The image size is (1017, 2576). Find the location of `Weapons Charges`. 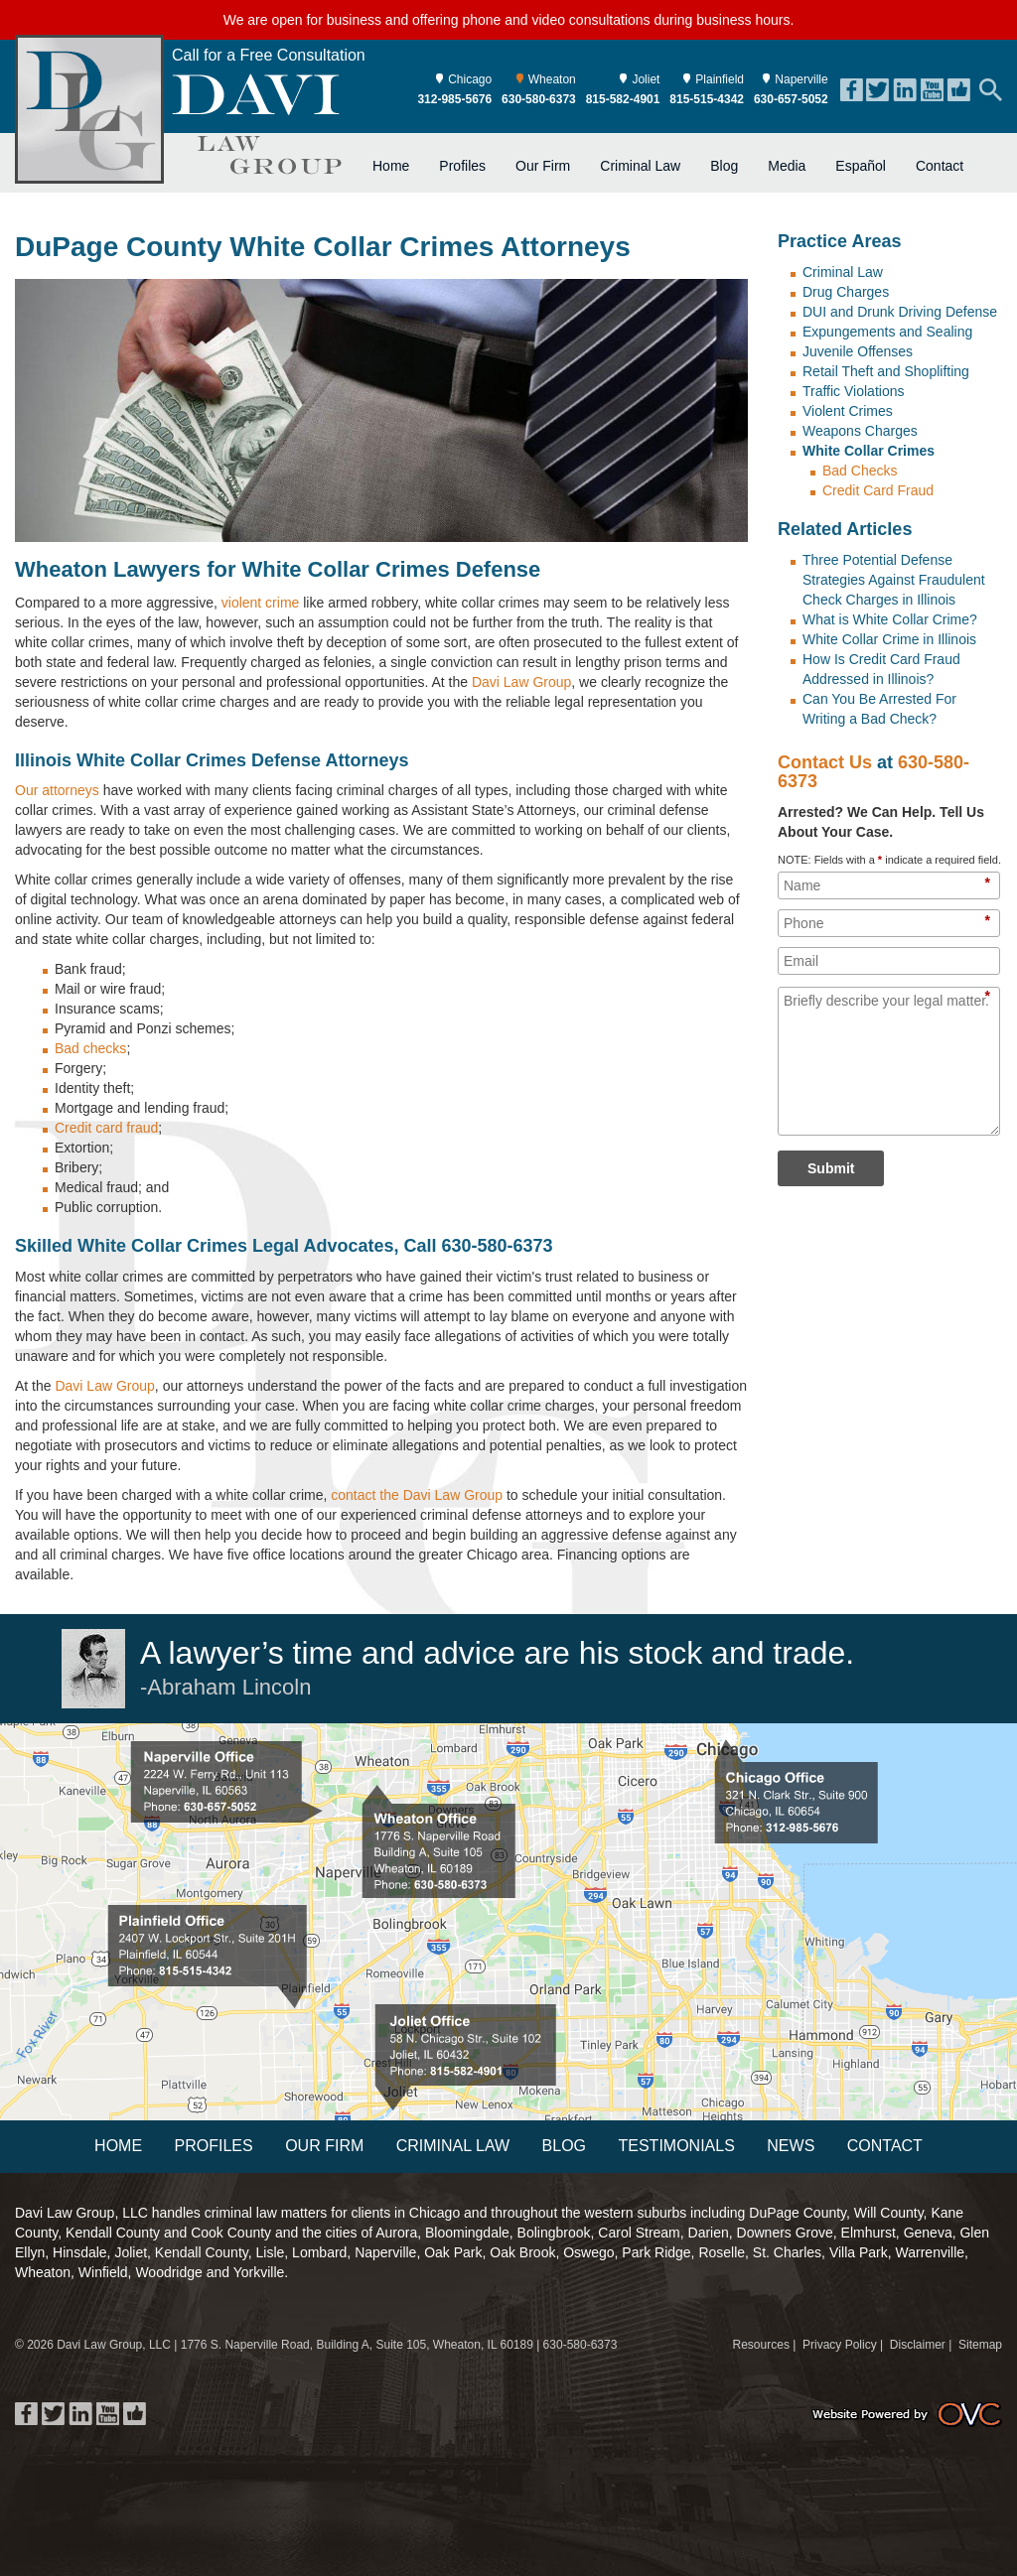

Weapons Charges is located at coordinates (860, 431).